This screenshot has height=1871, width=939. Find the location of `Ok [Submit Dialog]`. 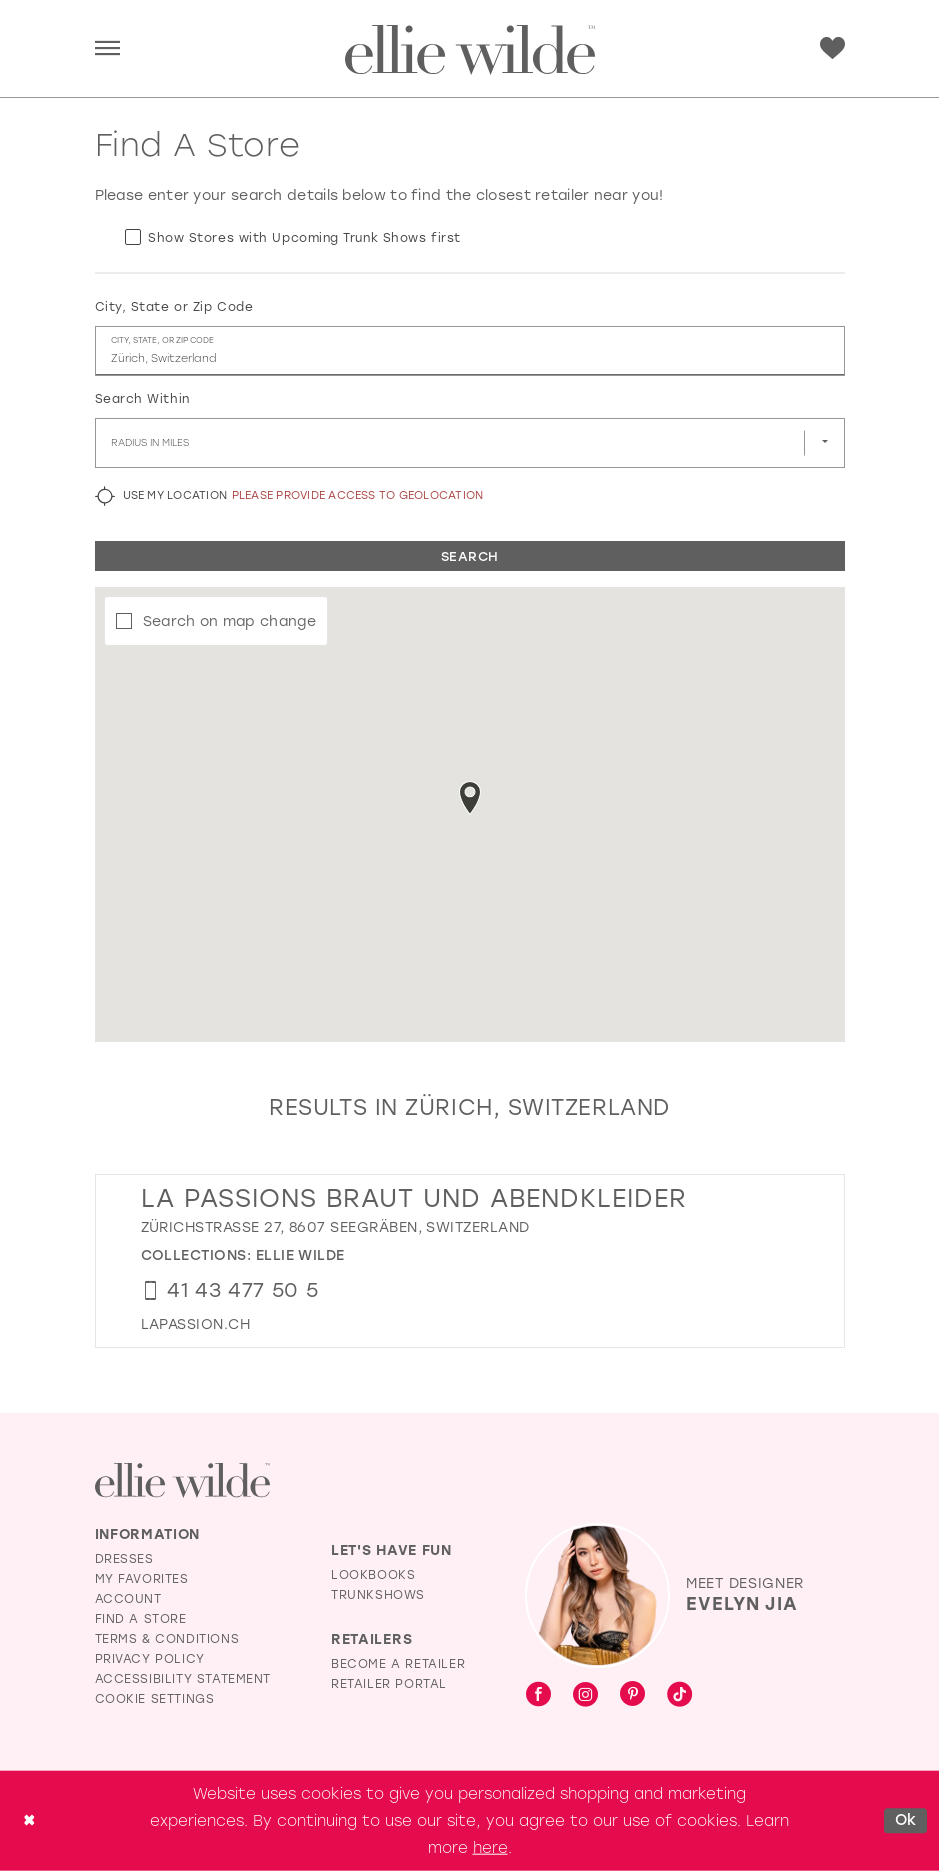

Ok [Submit Dialog] is located at coordinates (906, 1820).